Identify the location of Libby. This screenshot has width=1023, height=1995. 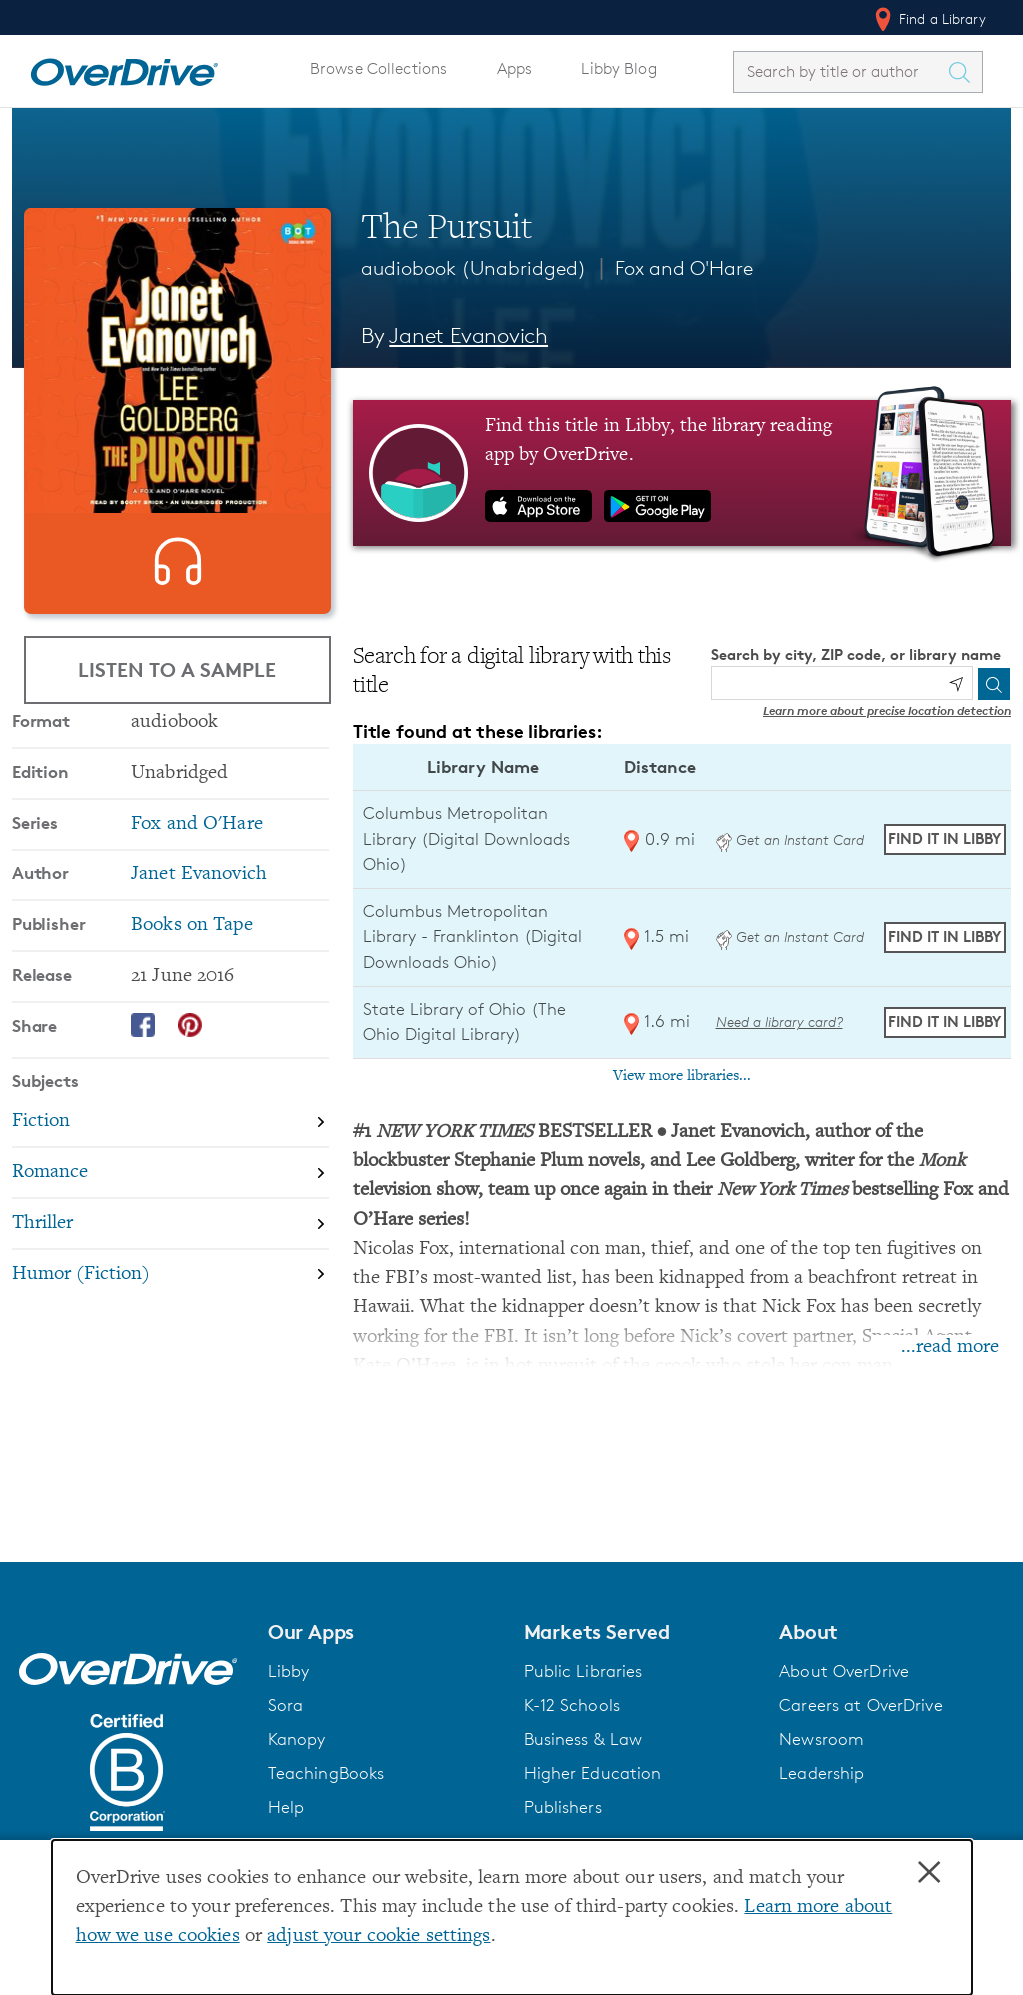
(289, 1671).